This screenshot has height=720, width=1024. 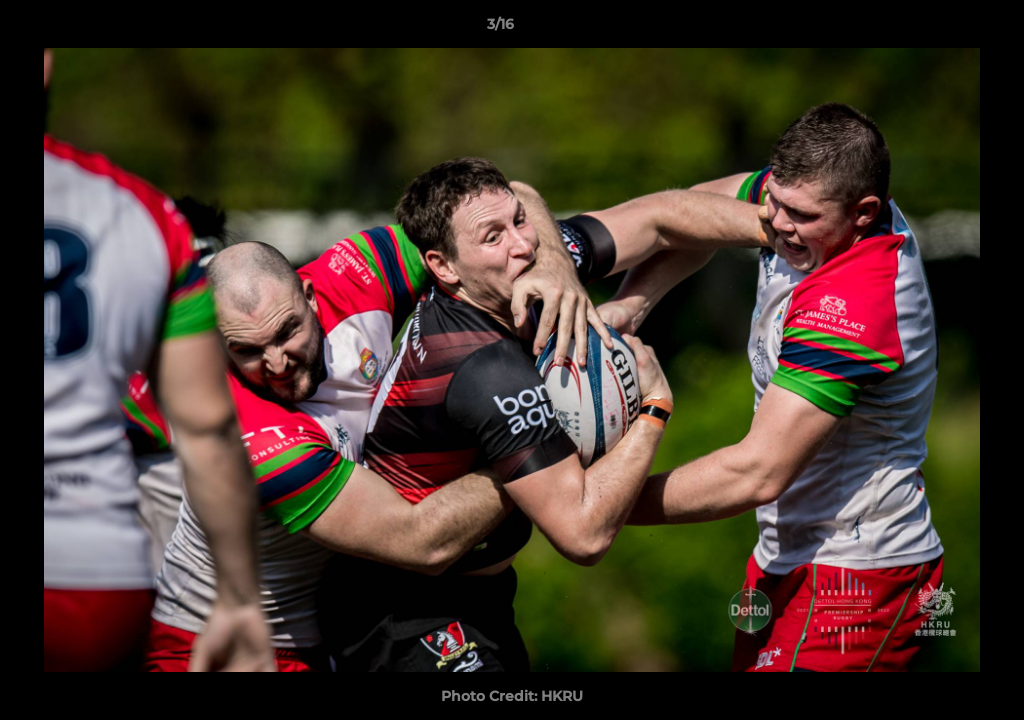 I want to click on [button], so click(x=940, y=29).